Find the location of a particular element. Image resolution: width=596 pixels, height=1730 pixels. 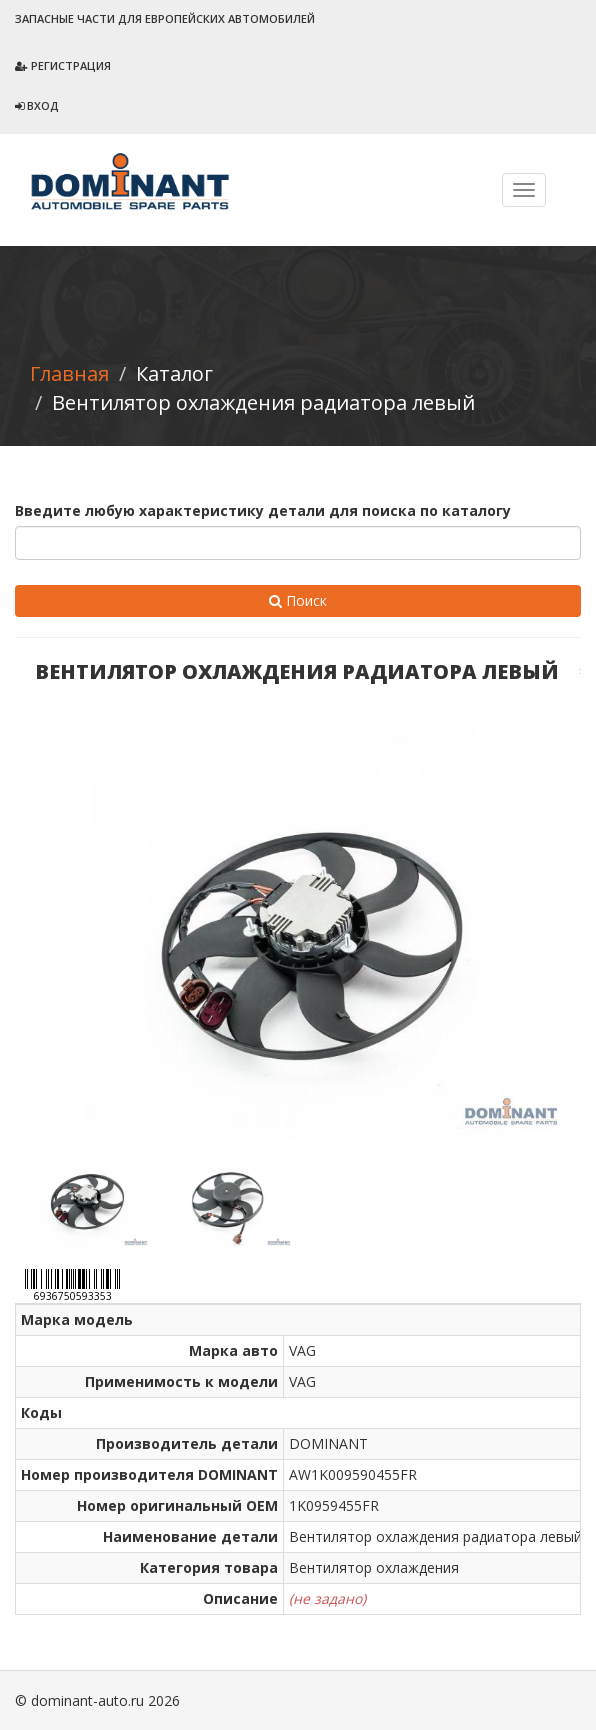

Введите любую характеристику детали для поиска по каталогу is located at coordinates (263, 510).